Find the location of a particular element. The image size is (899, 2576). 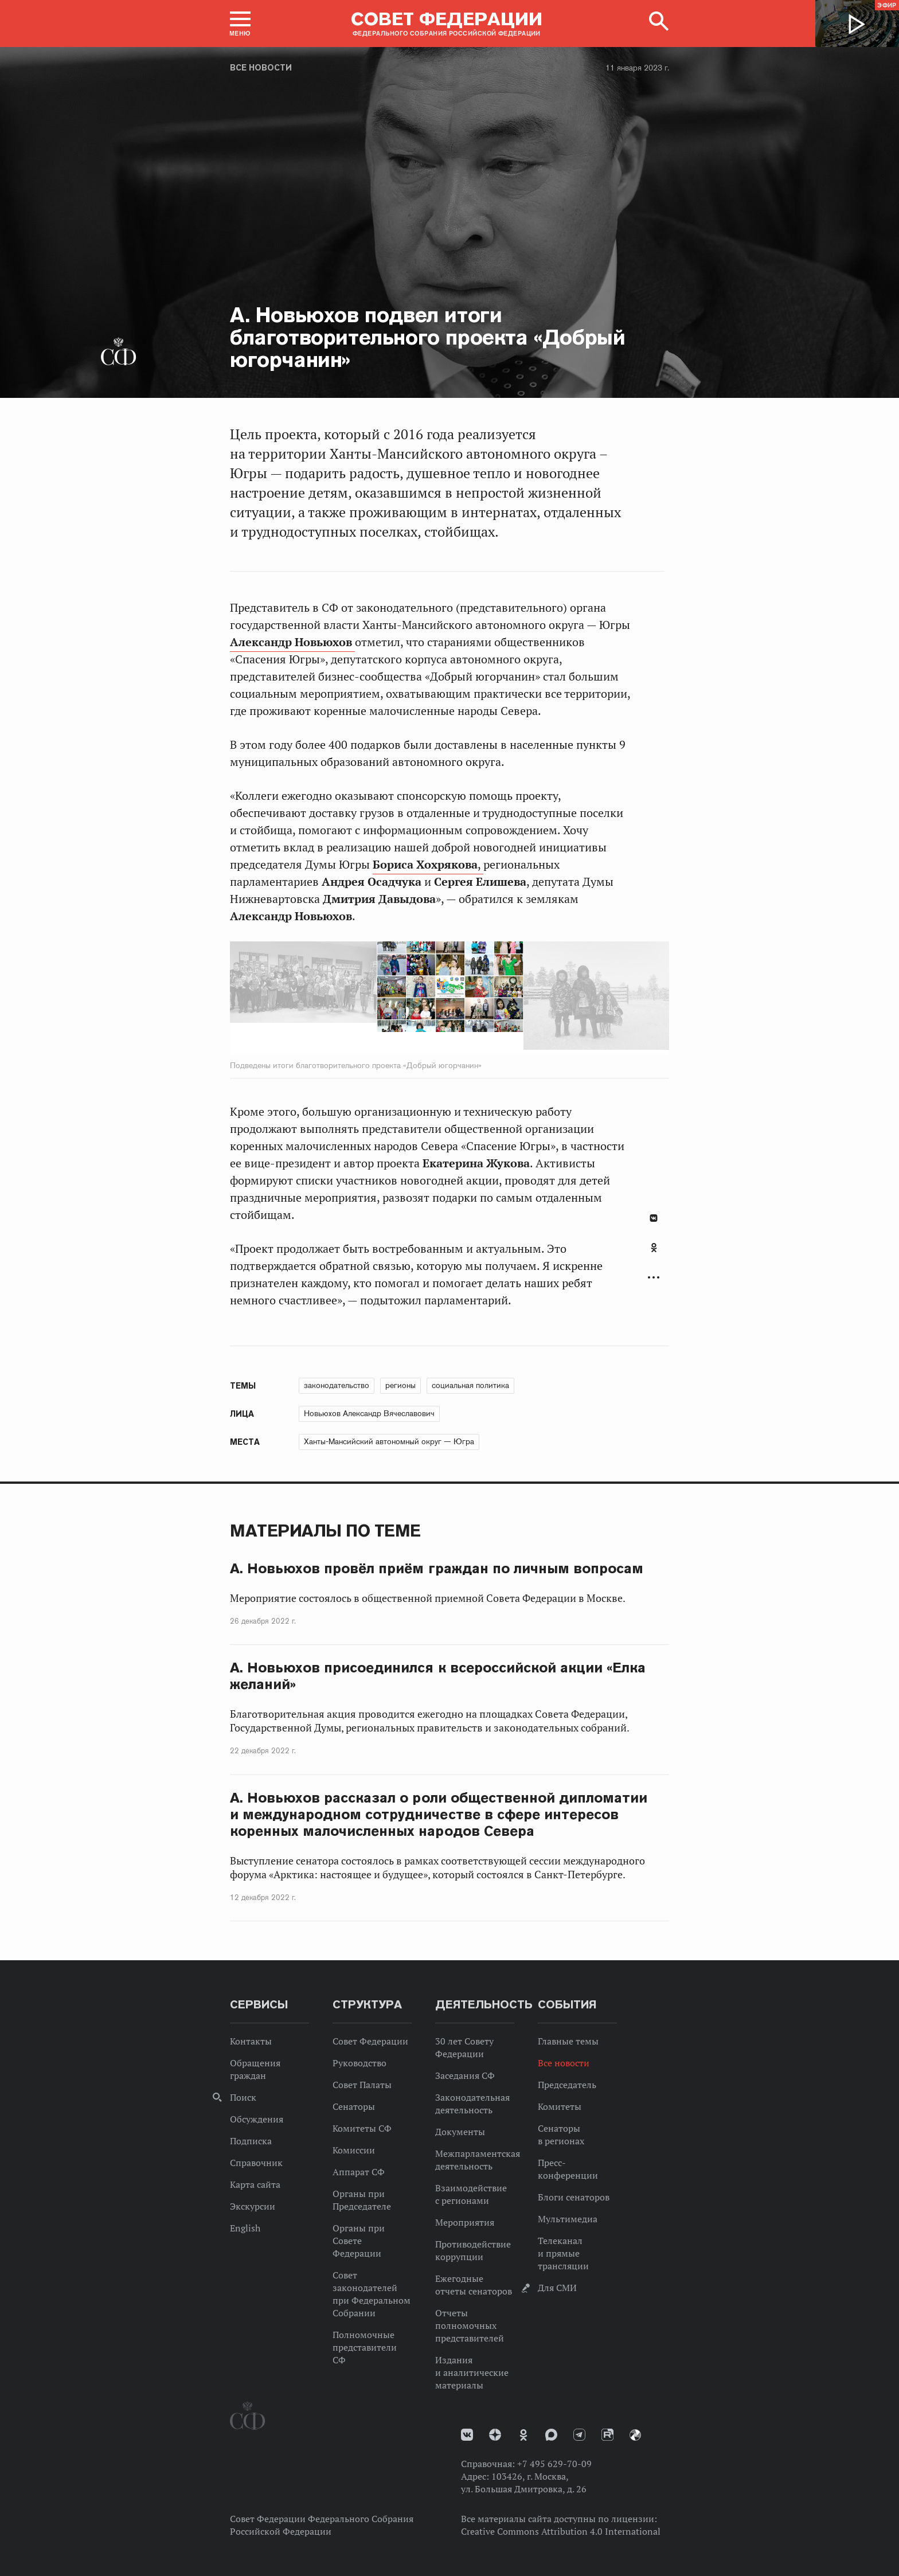

Блоги сенаторов is located at coordinates (573, 2197).